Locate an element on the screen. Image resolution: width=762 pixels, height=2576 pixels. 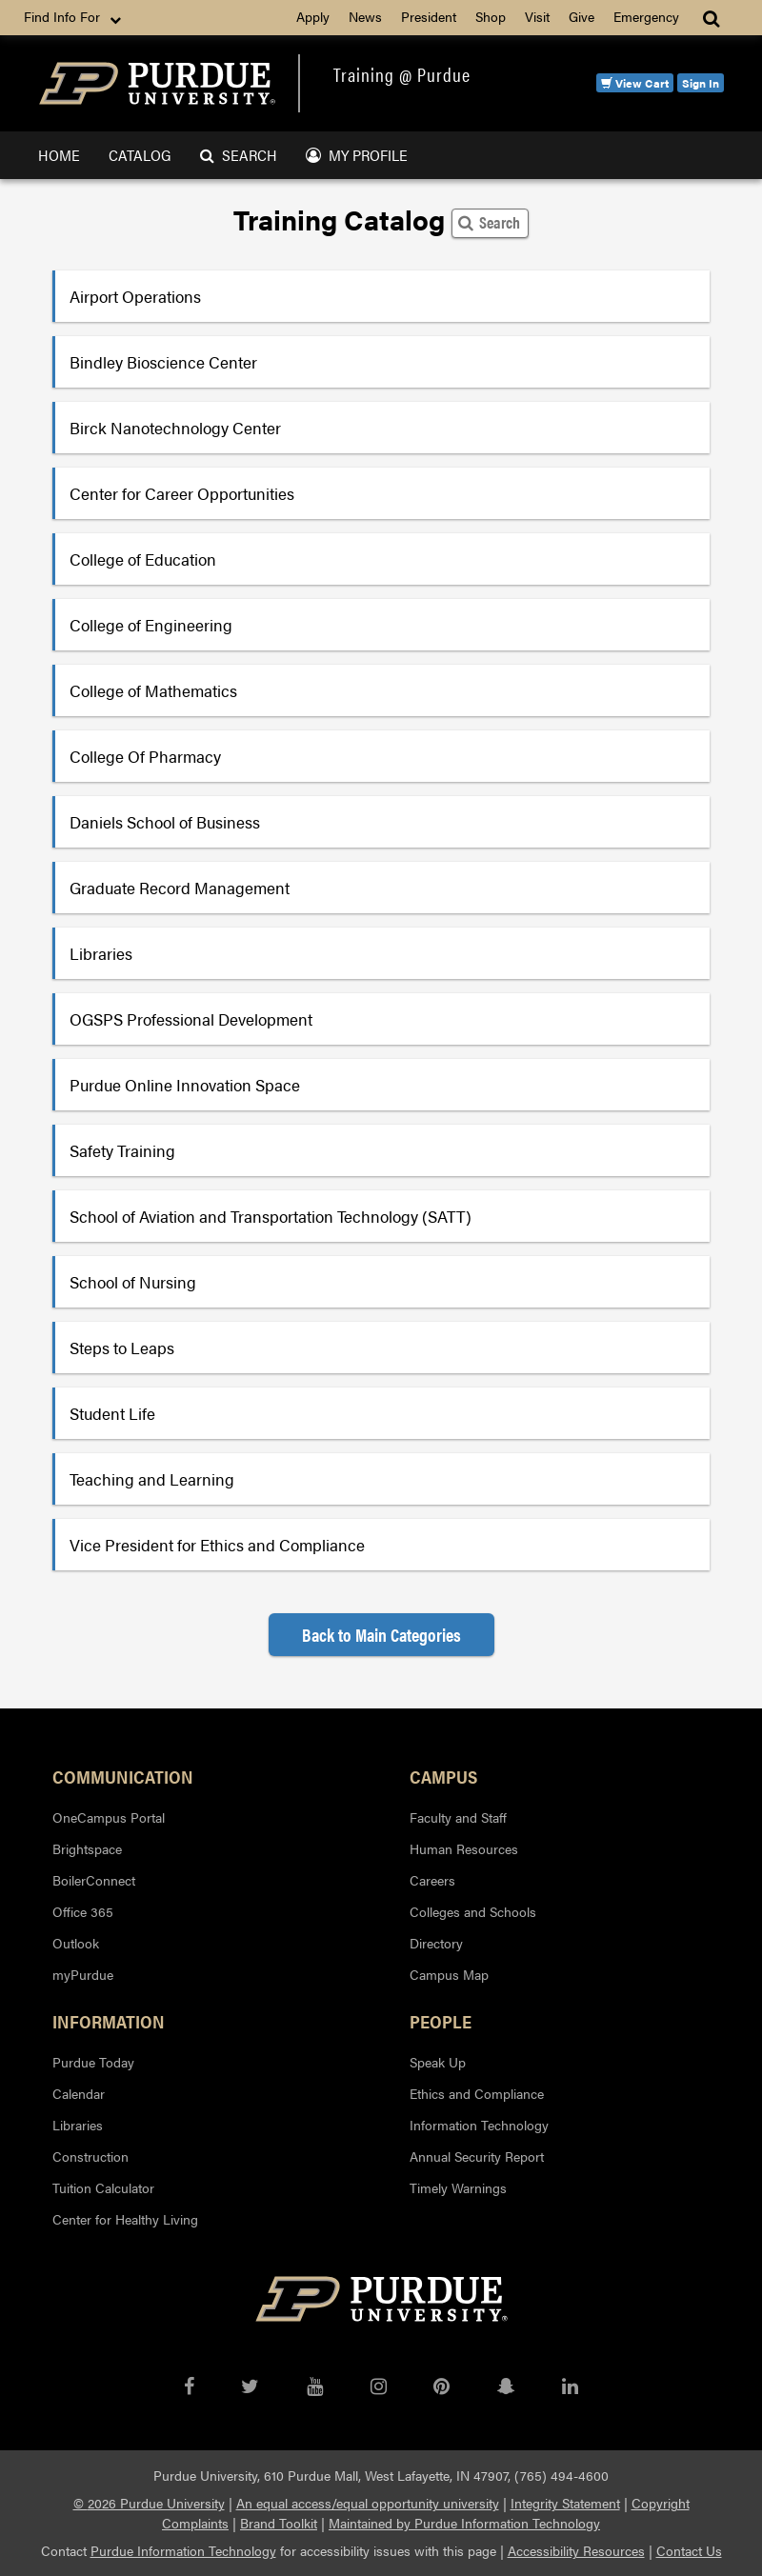
Home is located at coordinates (59, 155).